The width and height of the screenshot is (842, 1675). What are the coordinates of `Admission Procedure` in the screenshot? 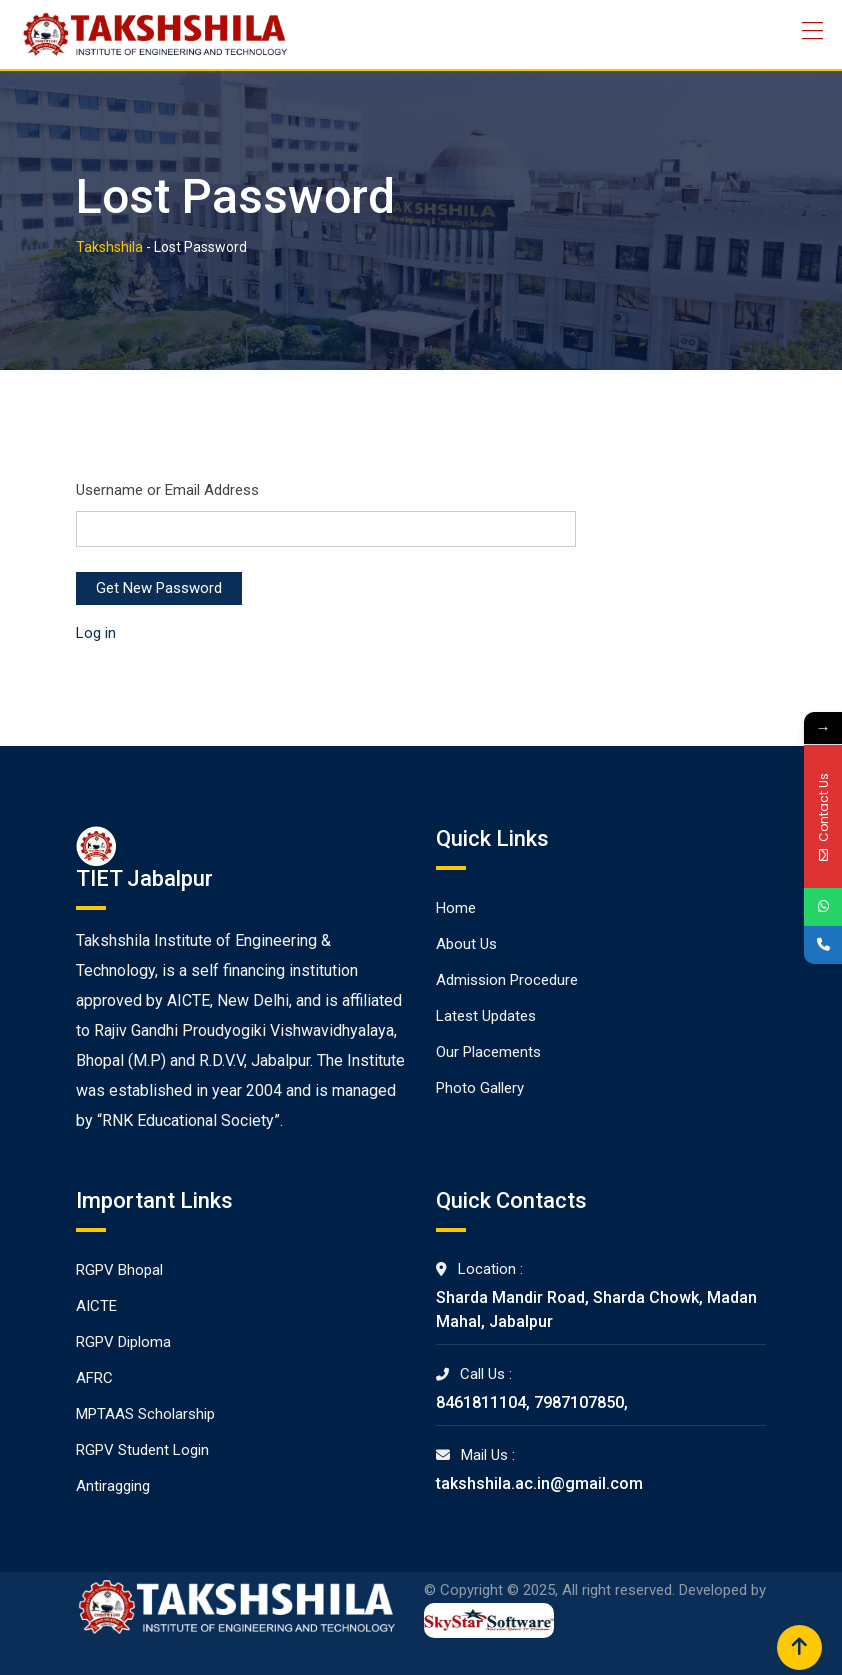 It's located at (507, 980).